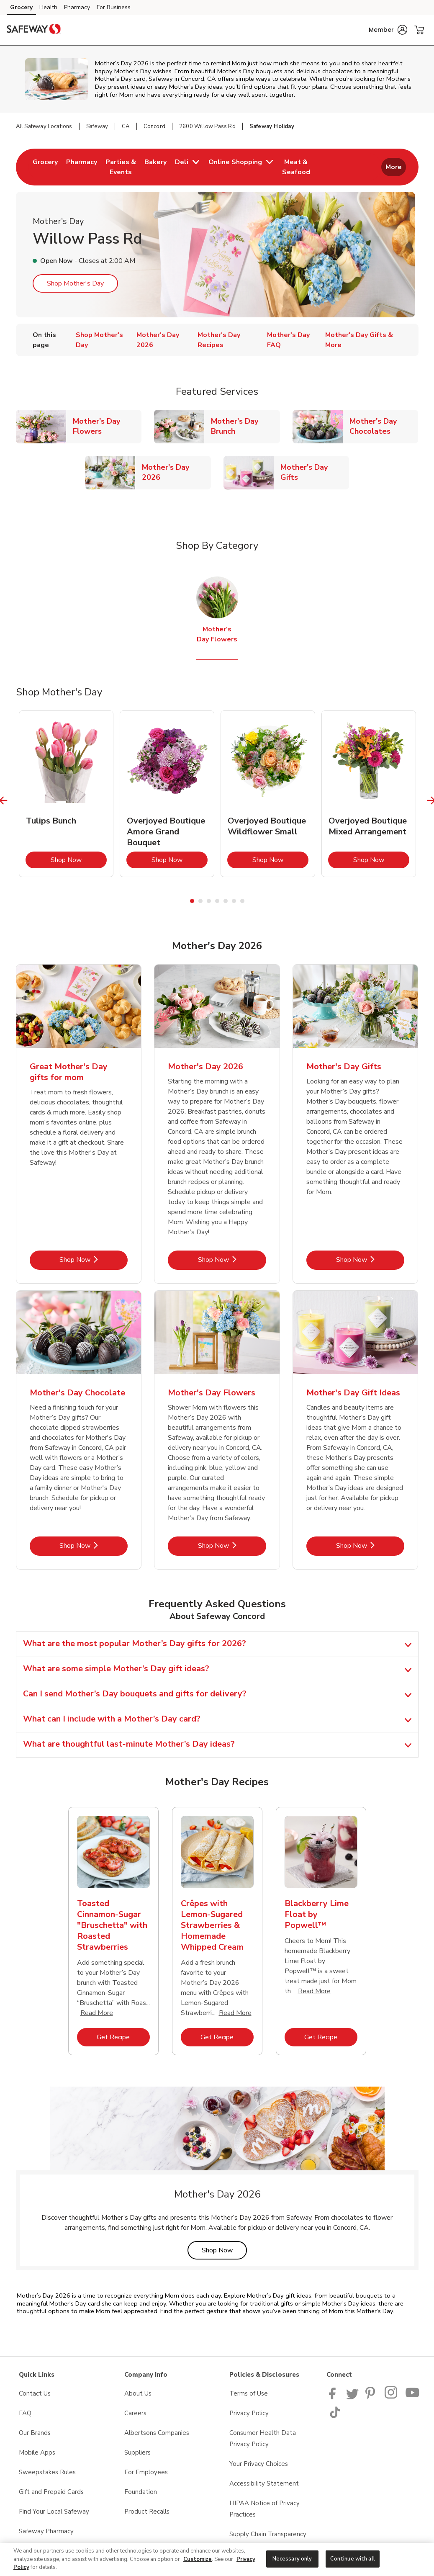  What do you see at coordinates (21, 7) in the screenshot?
I see `Grocery [Grocery (opens in a new tab)]` at bounding box center [21, 7].